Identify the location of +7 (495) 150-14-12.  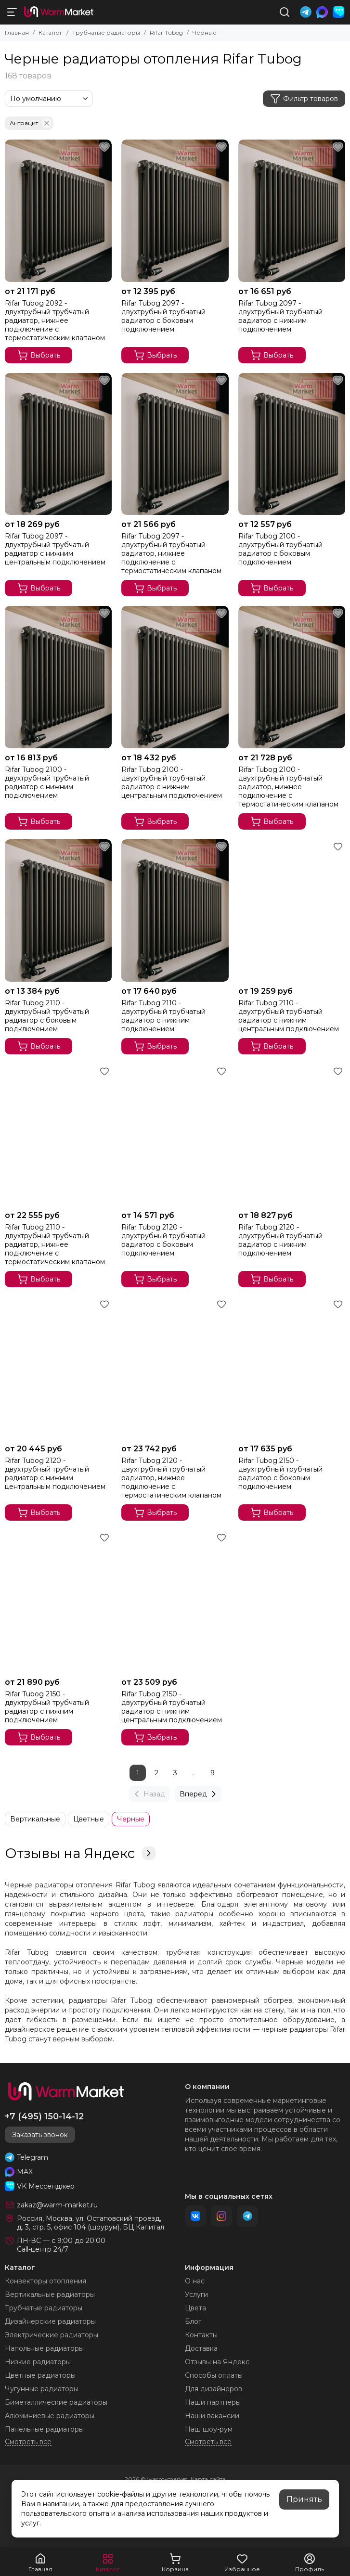
(44, 2116).